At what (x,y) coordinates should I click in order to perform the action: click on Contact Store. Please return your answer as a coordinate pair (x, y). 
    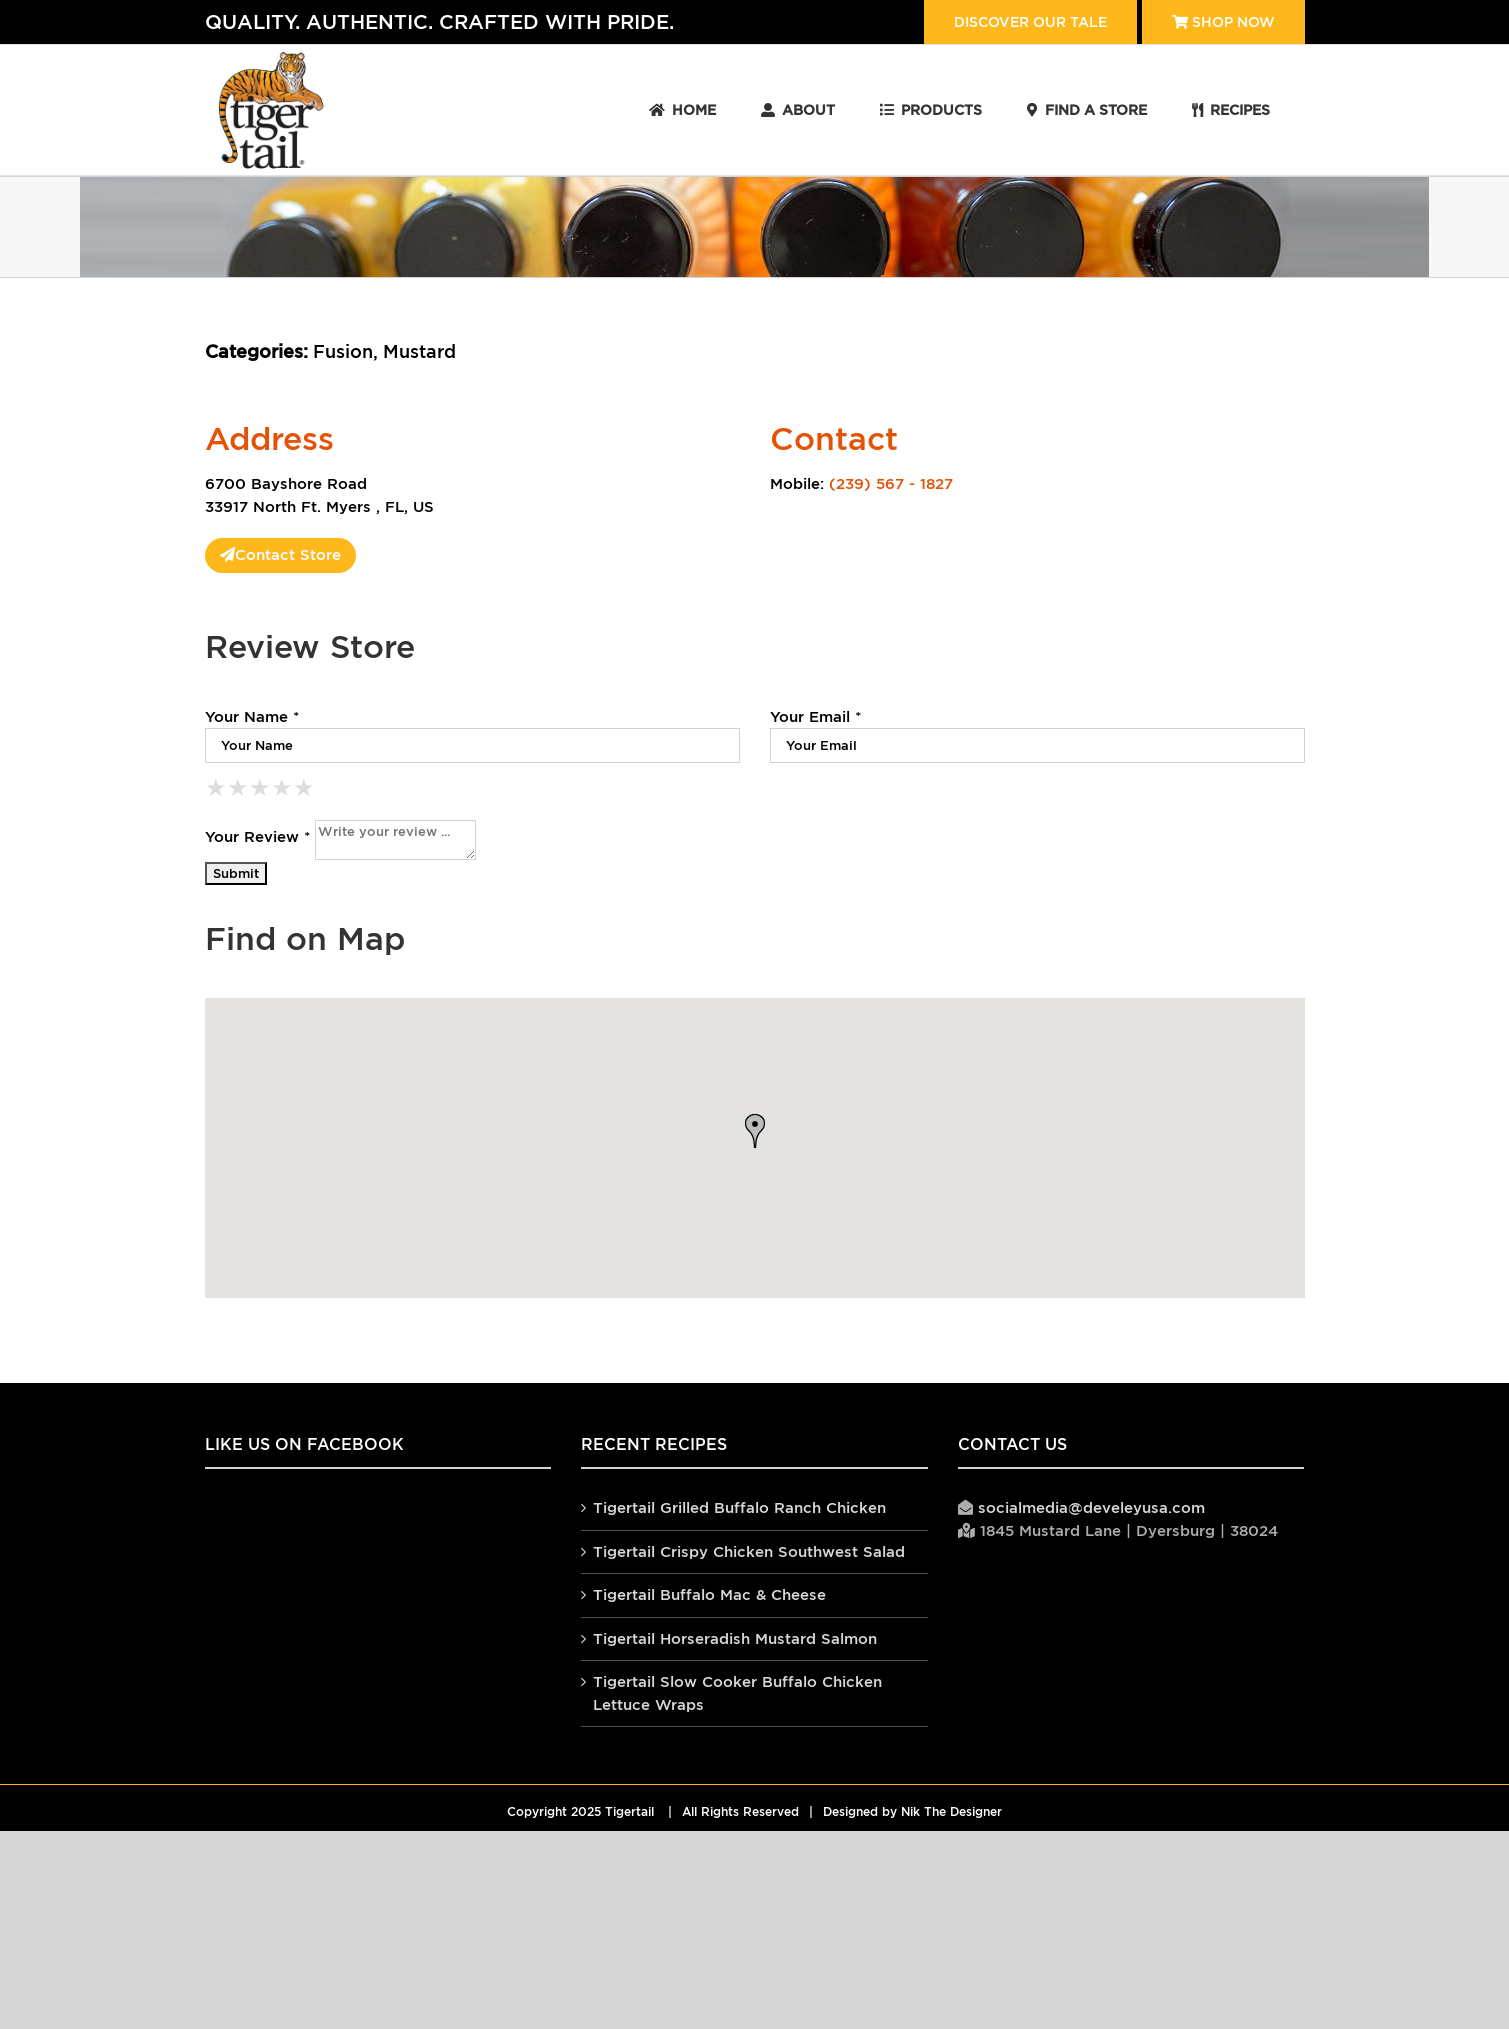
    Looking at the image, I should click on (280, 554).